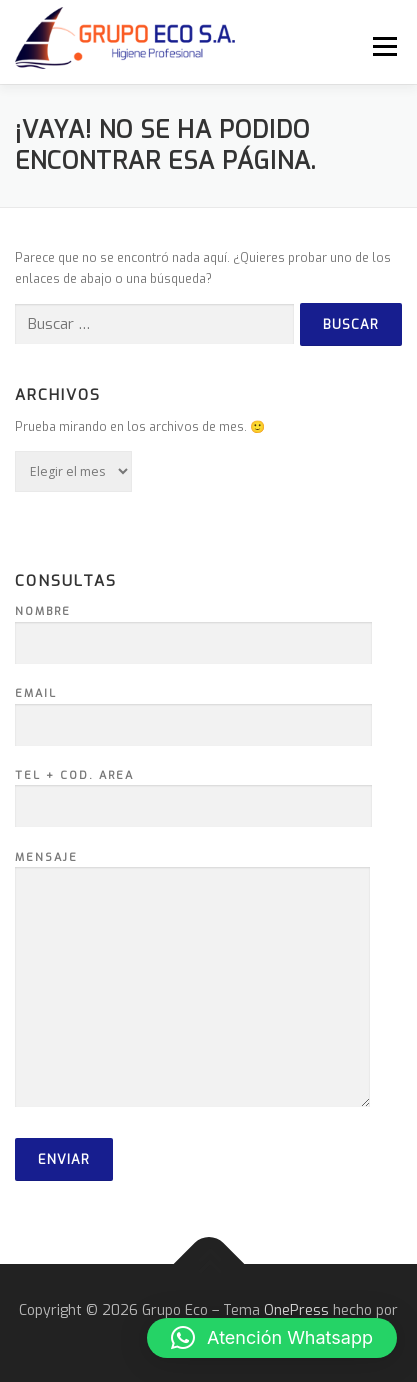 Image resolution: width=417 pixels, height=1382 pixels. What do you see at coordinates (272, 1338) in the screenshot?
I see `[button]` at bounding box center [272, 1338].